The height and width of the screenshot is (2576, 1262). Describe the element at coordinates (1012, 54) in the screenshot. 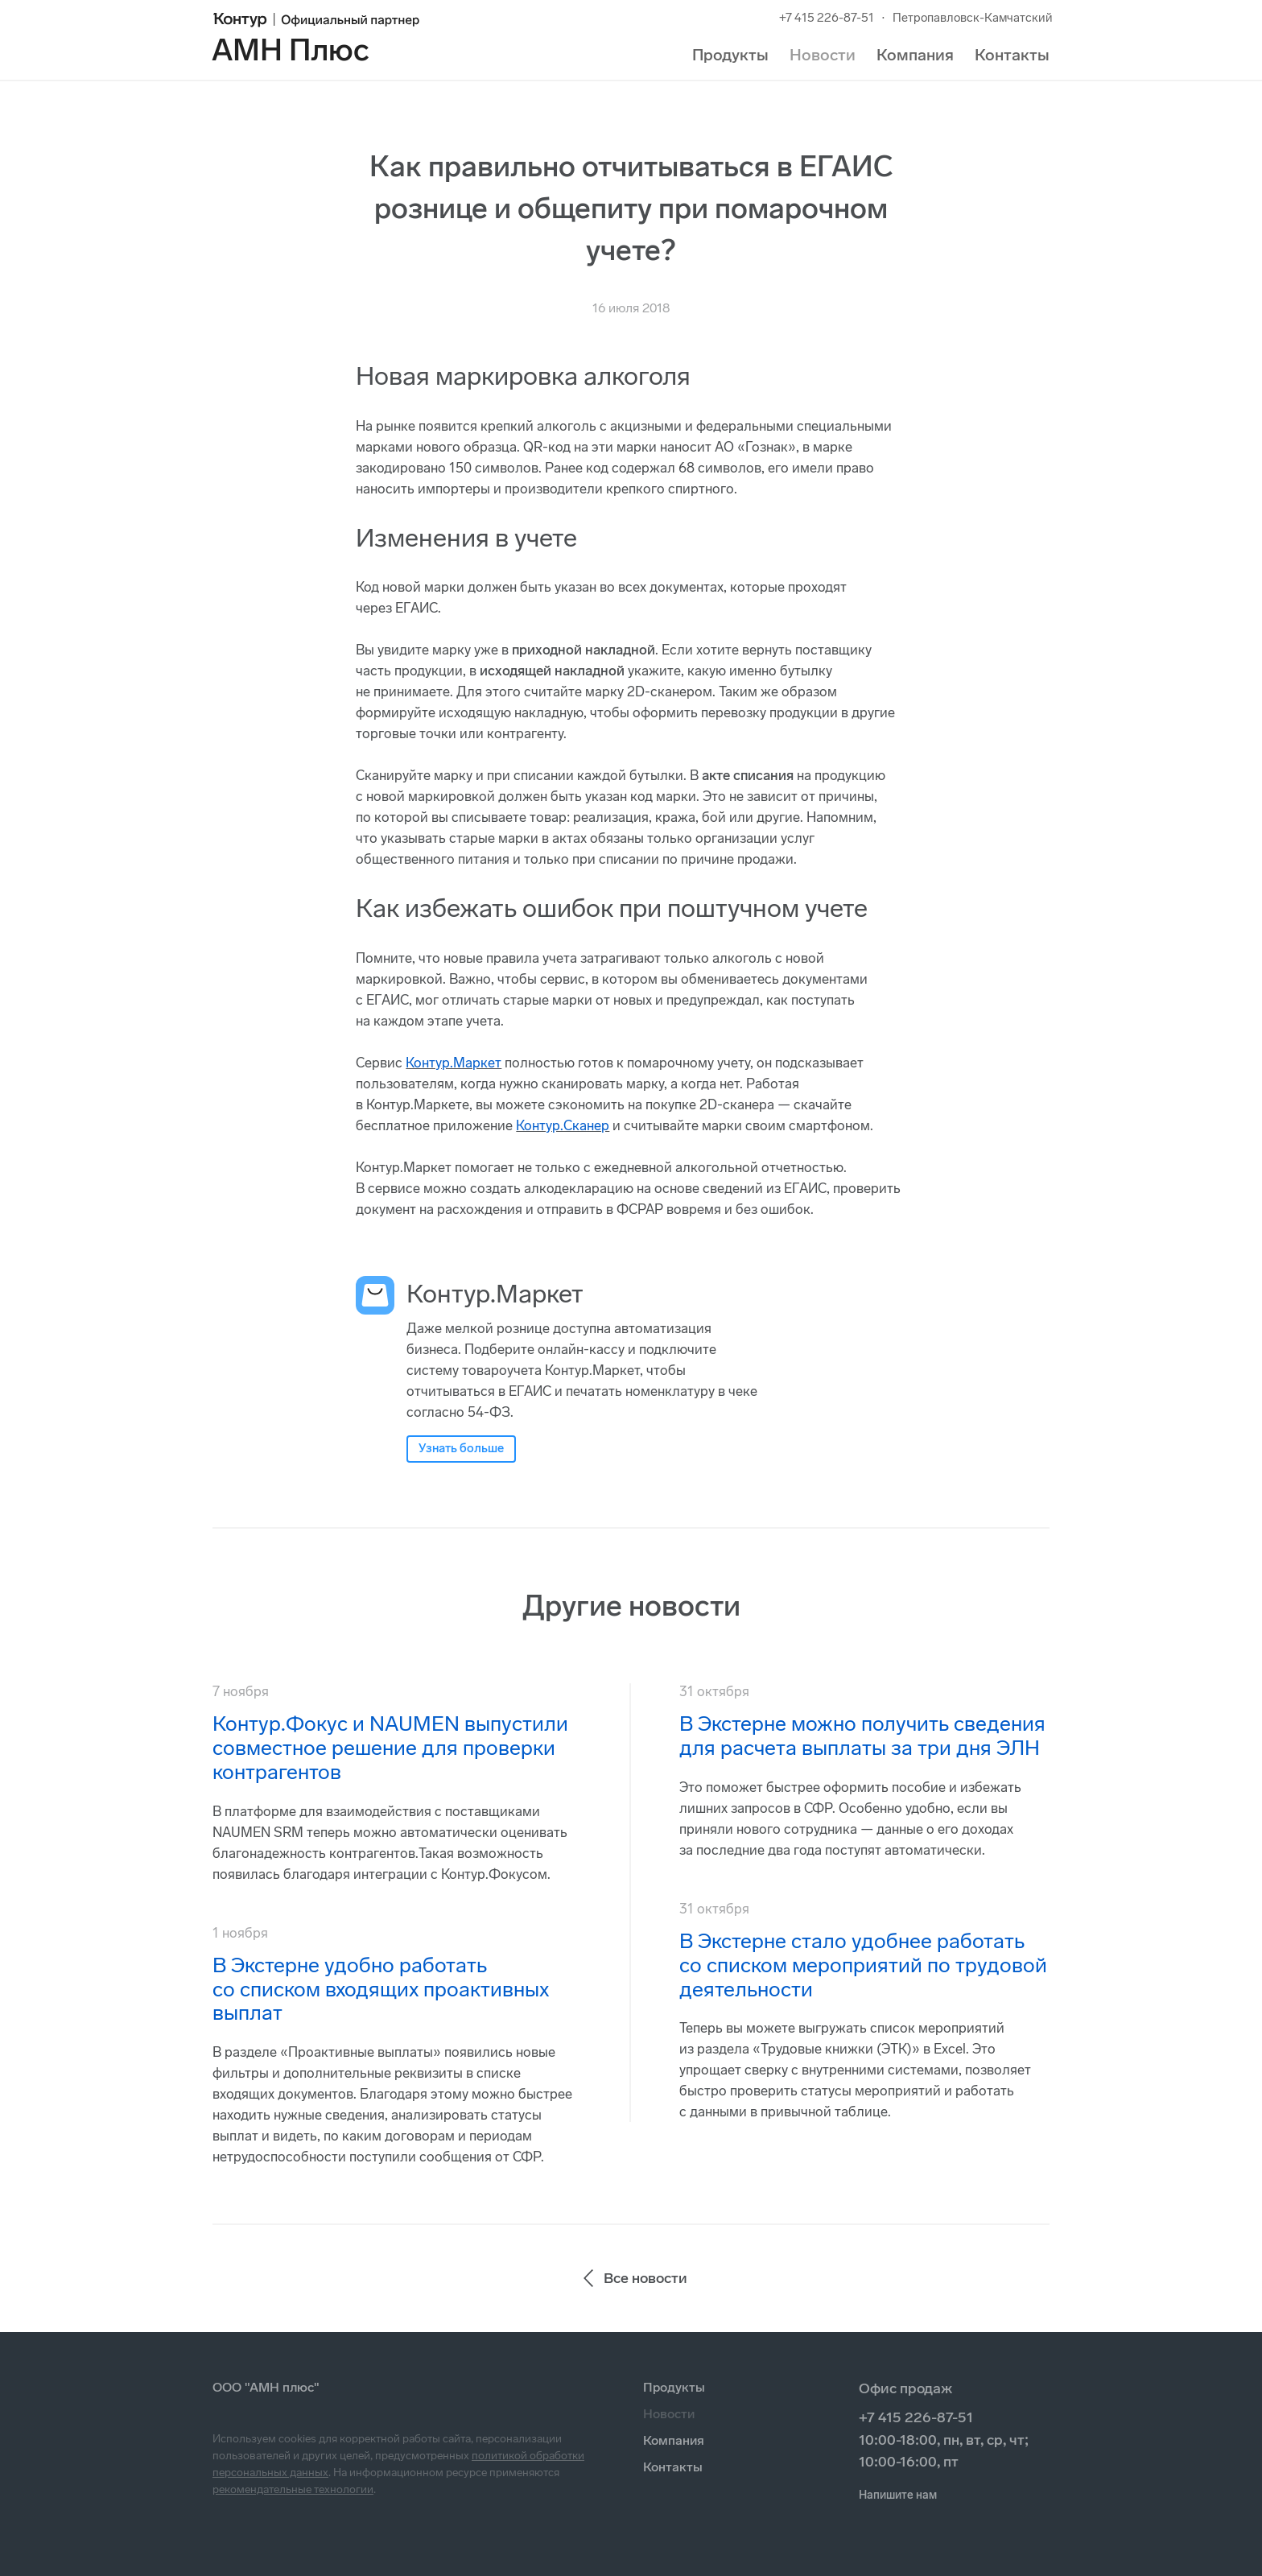

I see `Контакты` at that location.